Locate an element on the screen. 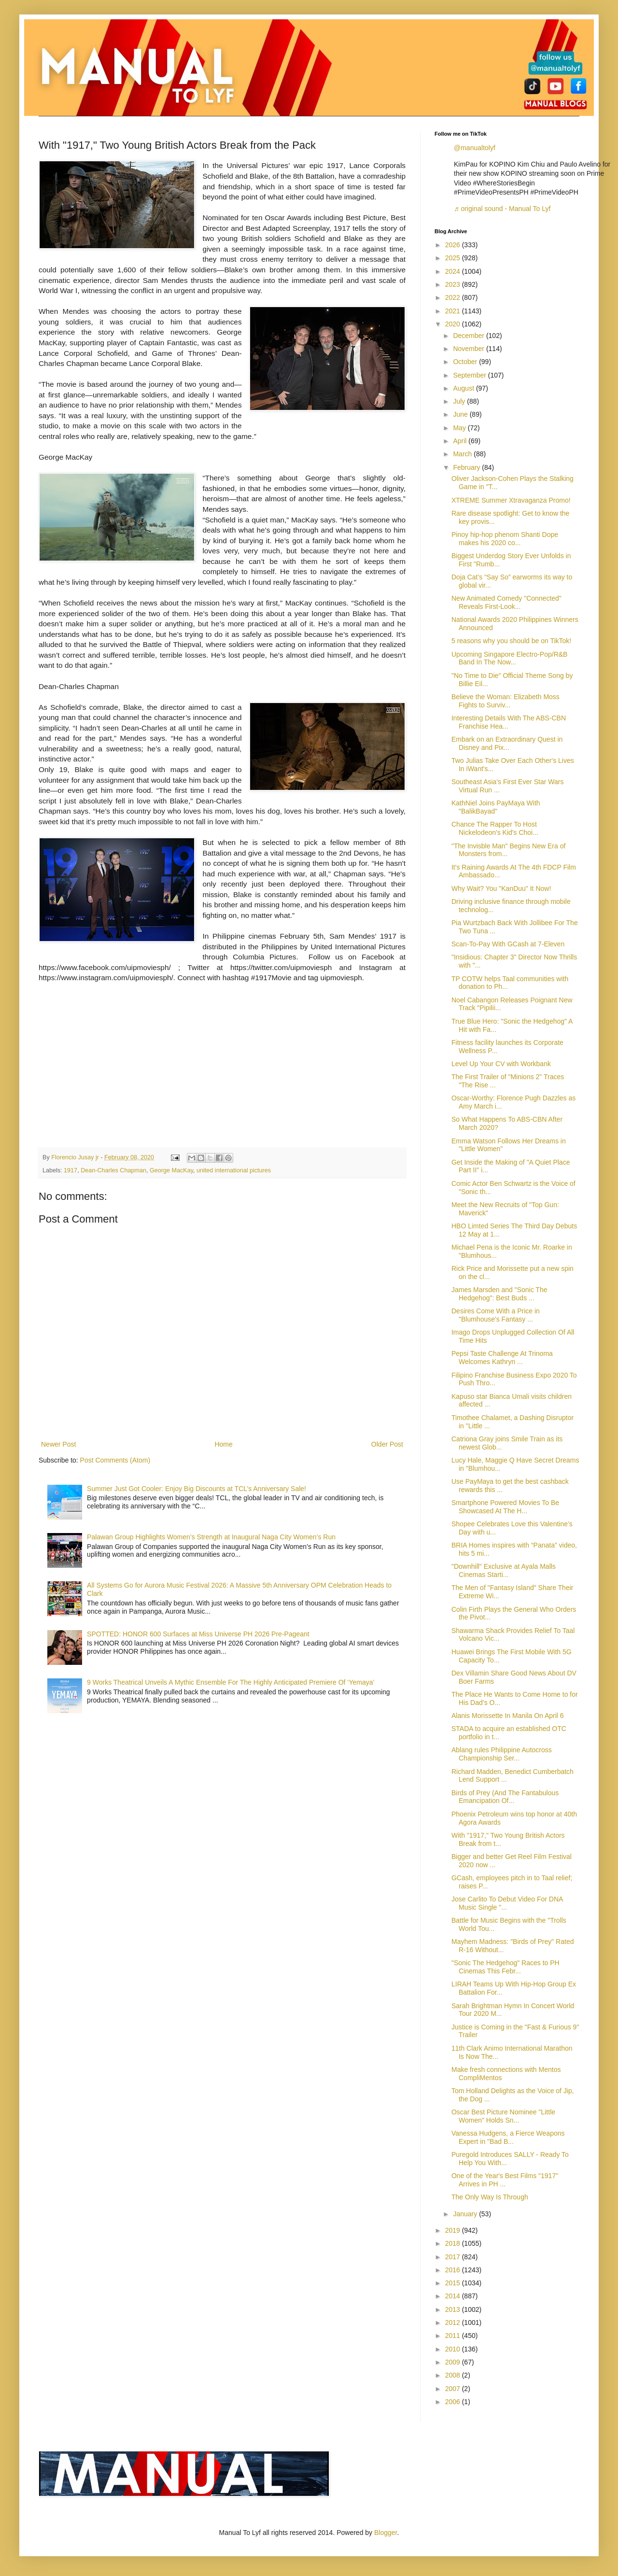  George MacKay is located at coordinates (171, 1170).